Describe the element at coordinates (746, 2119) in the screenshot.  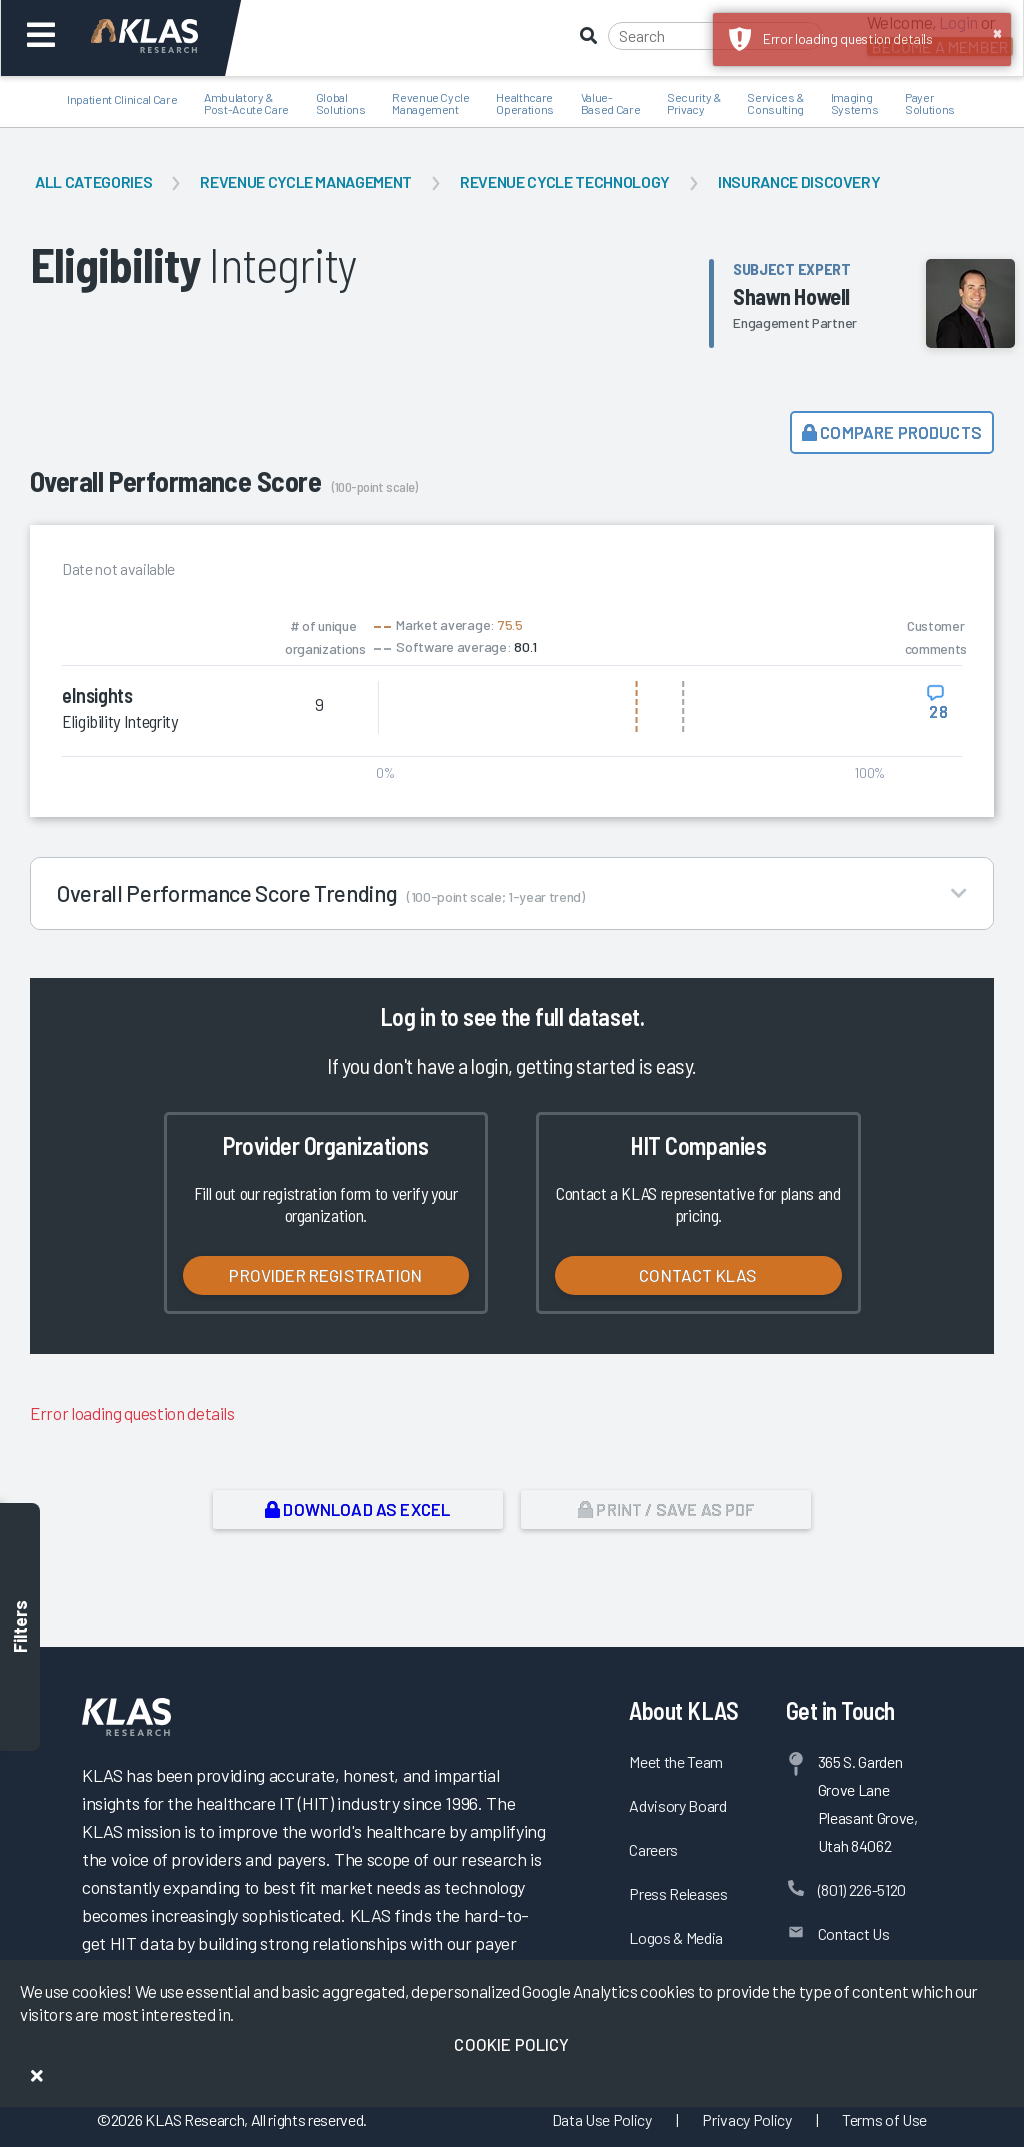
I see `Privacy Policy` at that location.